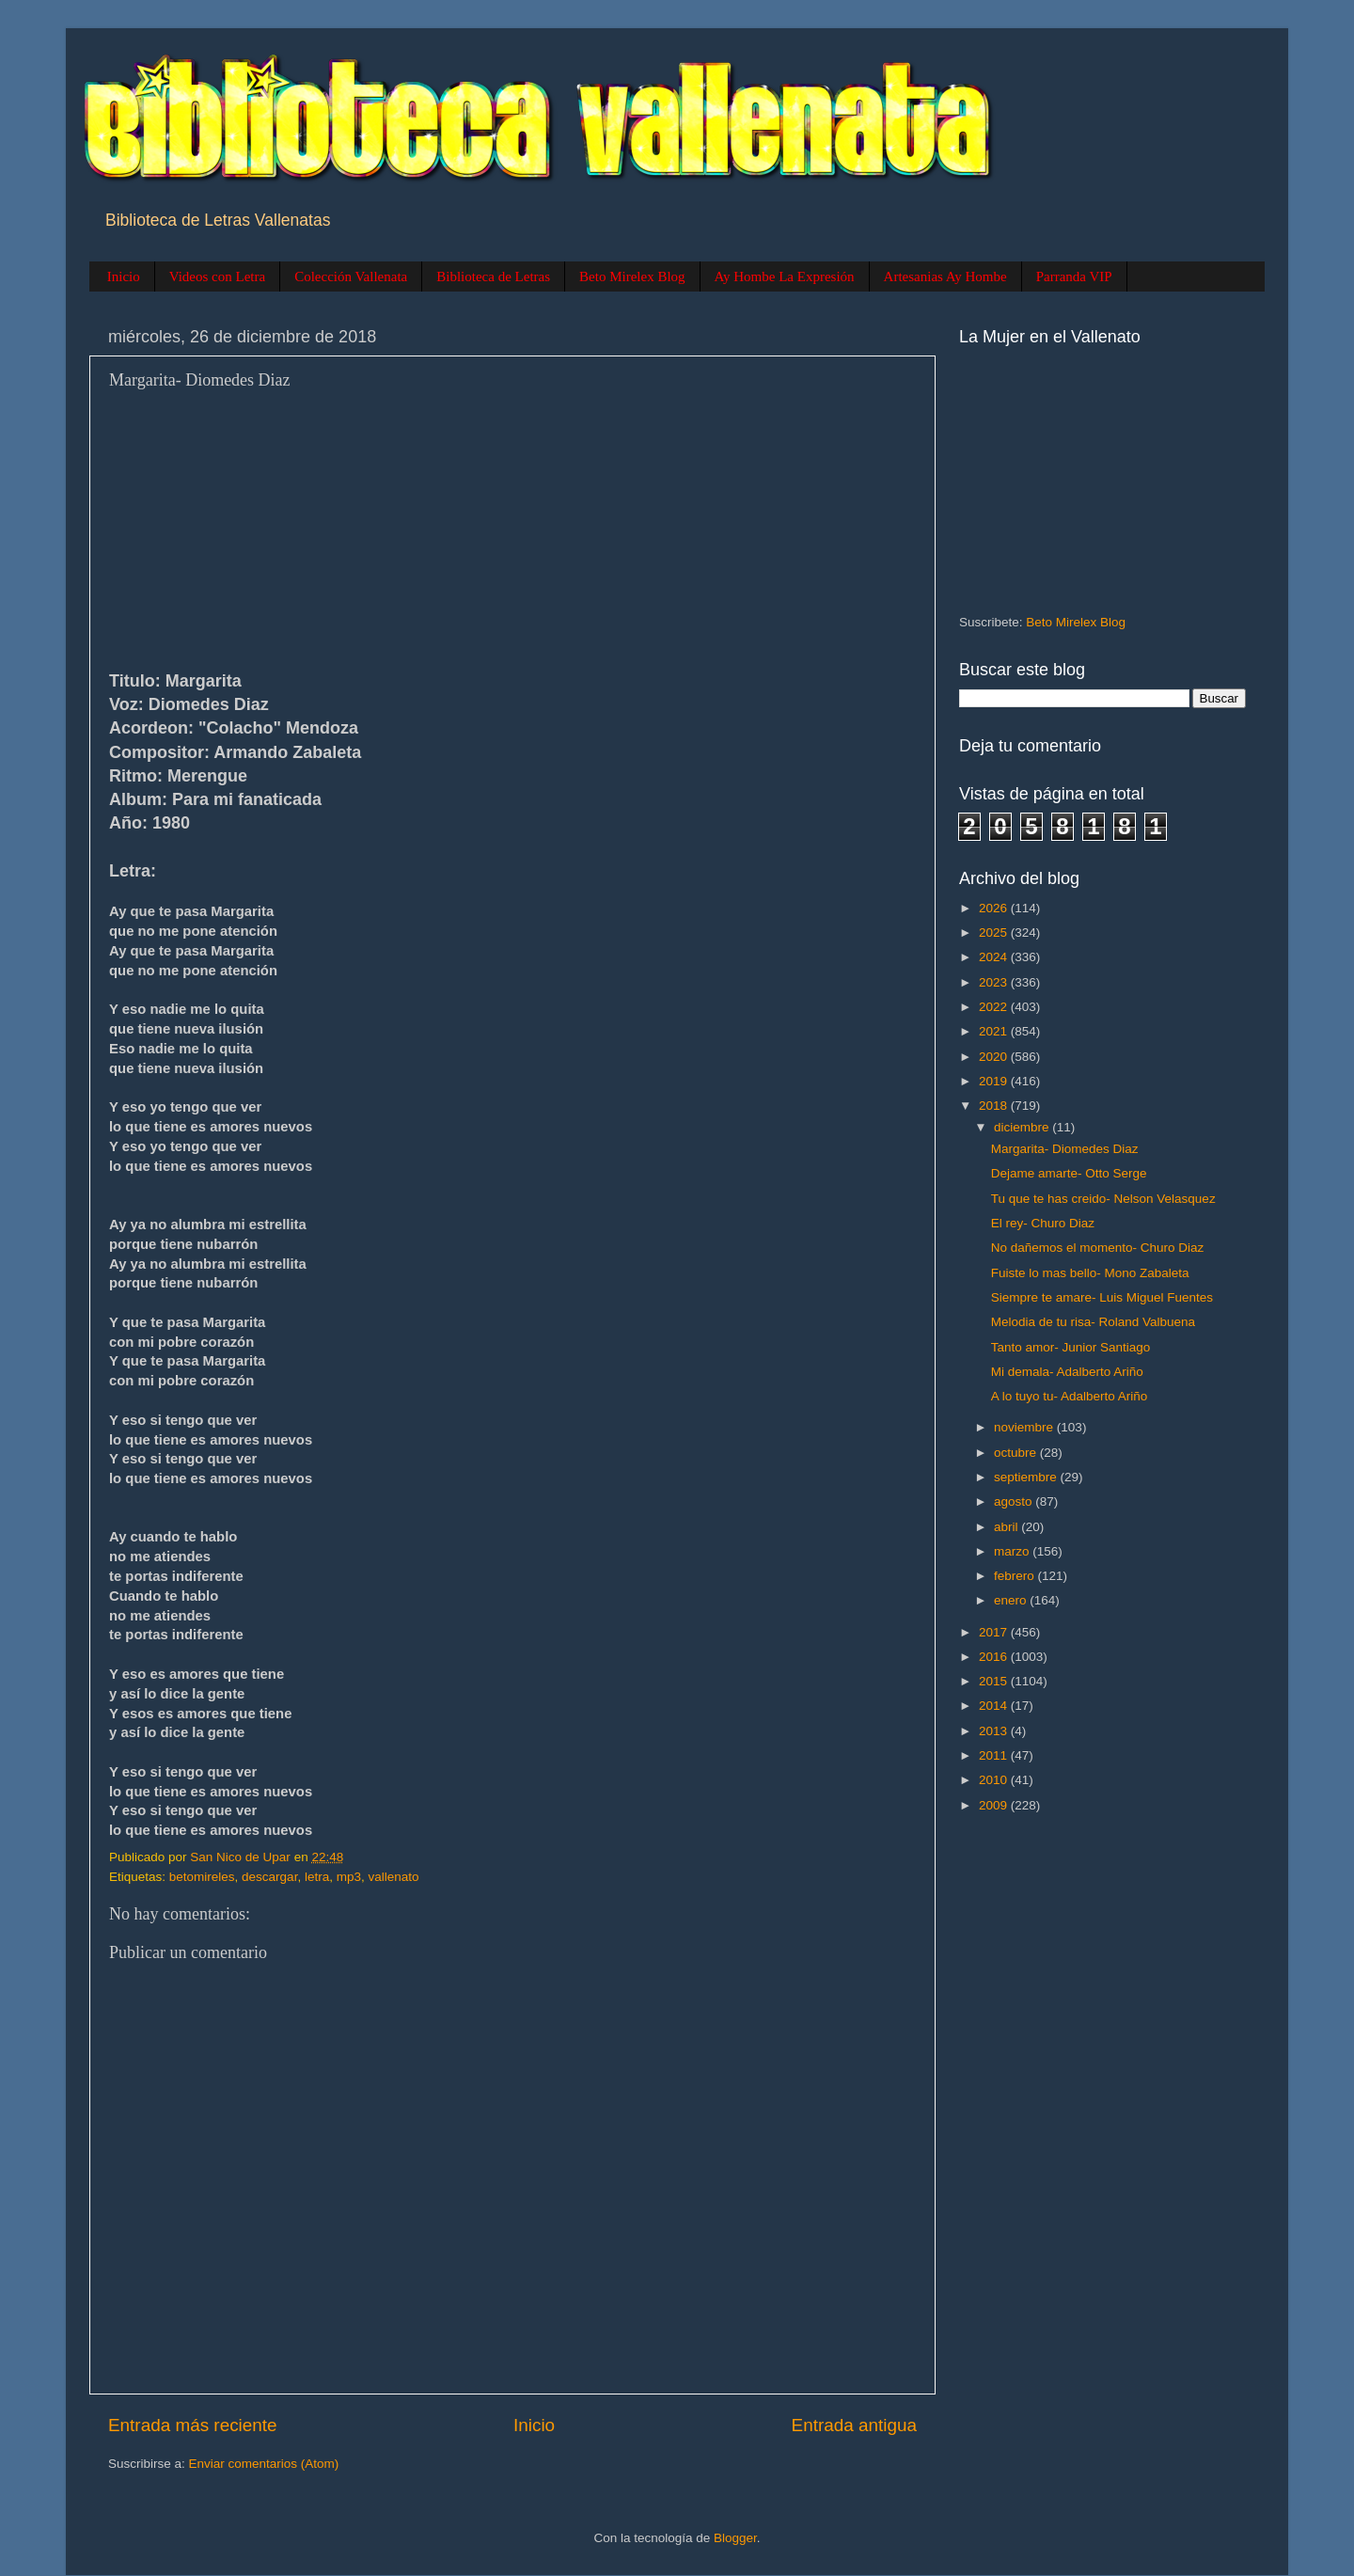  I want to click on agosto, so click(1014, 1501).